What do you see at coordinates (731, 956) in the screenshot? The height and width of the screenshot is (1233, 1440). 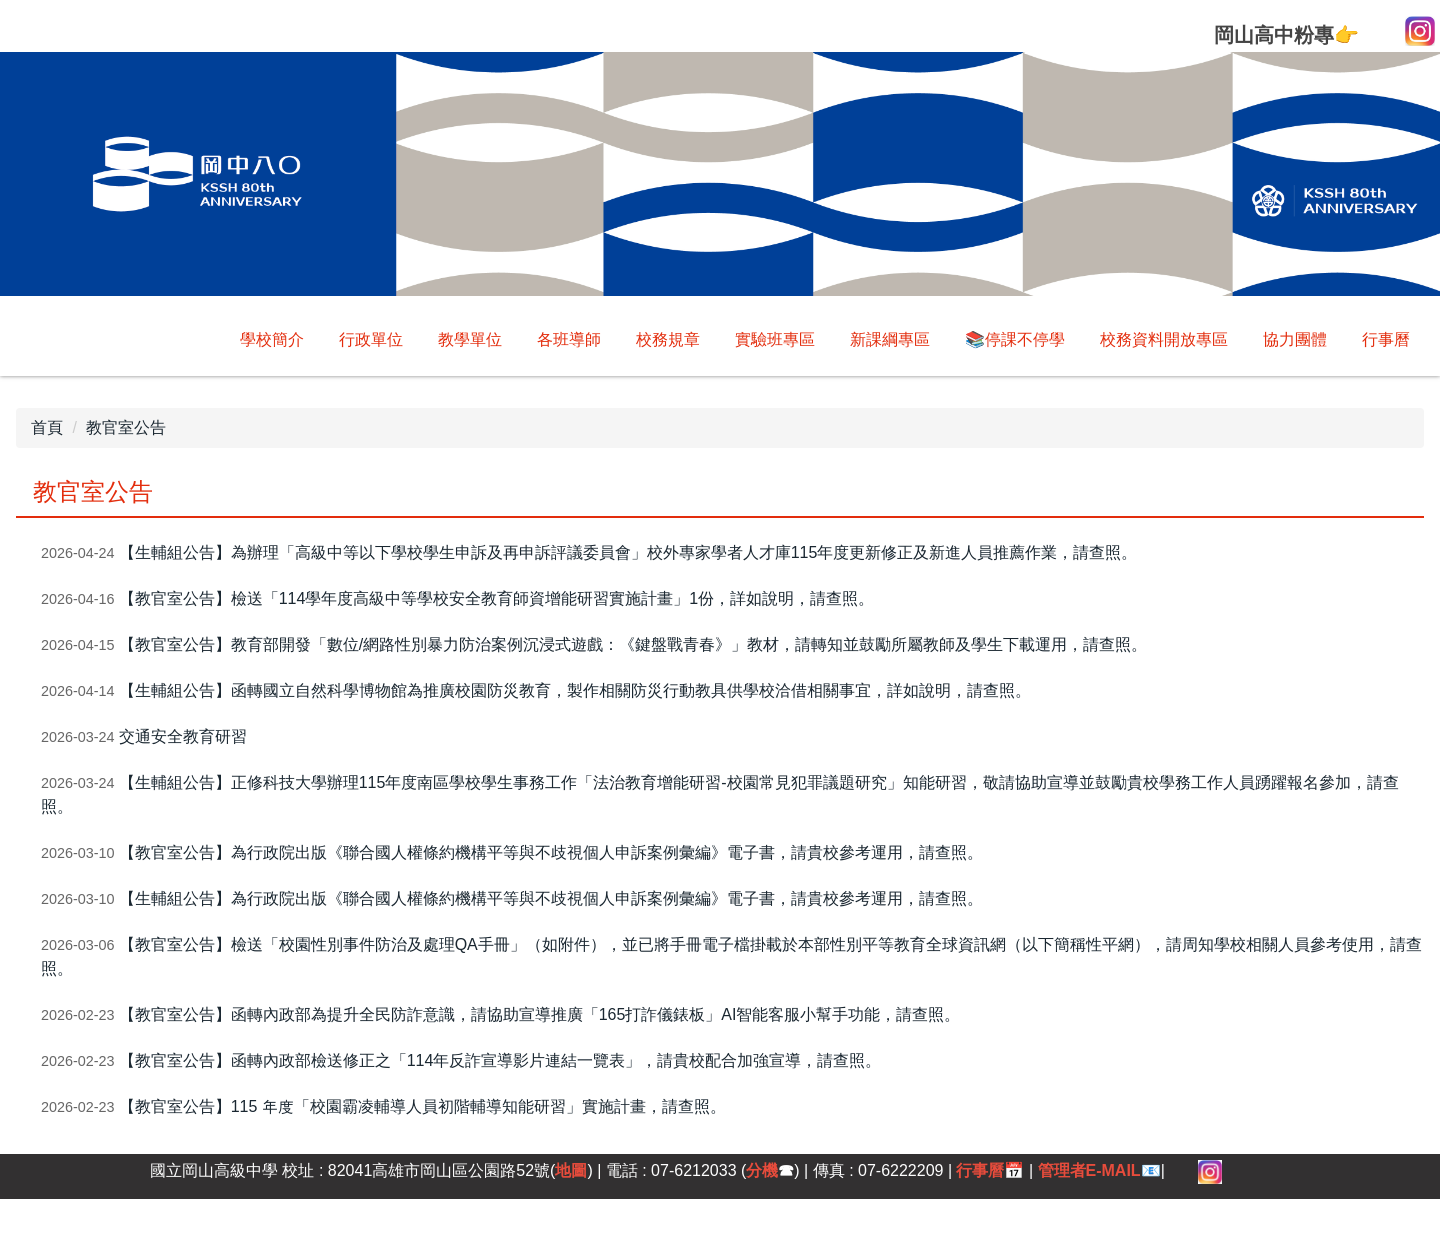 I see `【教官室公告】檢送「校園性別事件防治及處理QA手冊」（如附件），並已將手冊電子檔掛載於本部性別平等教育全球資訊網（以下簡稱性平網），請周知學校相關人員參考使用，請查照。` at bounding box center [731, 956].